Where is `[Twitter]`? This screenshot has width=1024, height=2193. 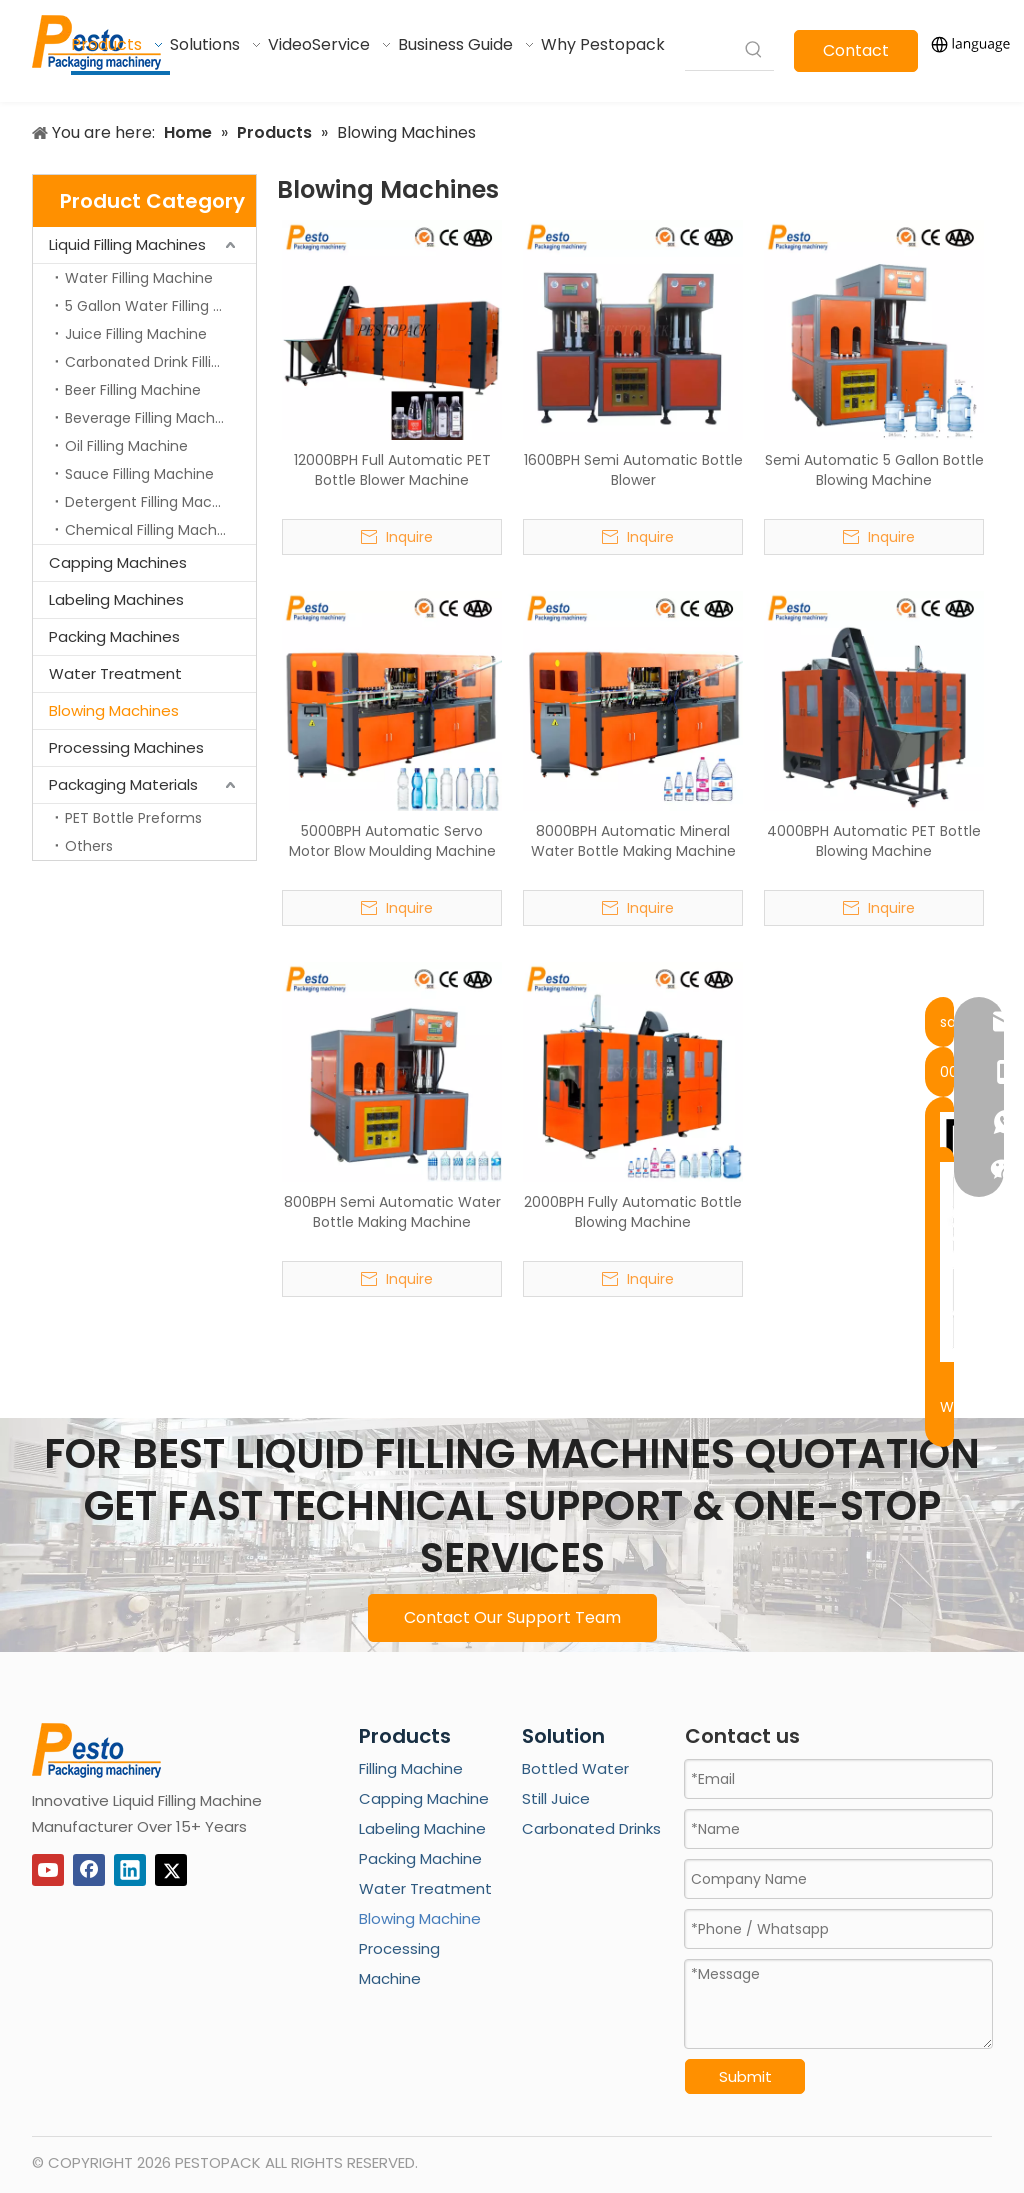 [Twitter] is located at coordinates (171, 1870).